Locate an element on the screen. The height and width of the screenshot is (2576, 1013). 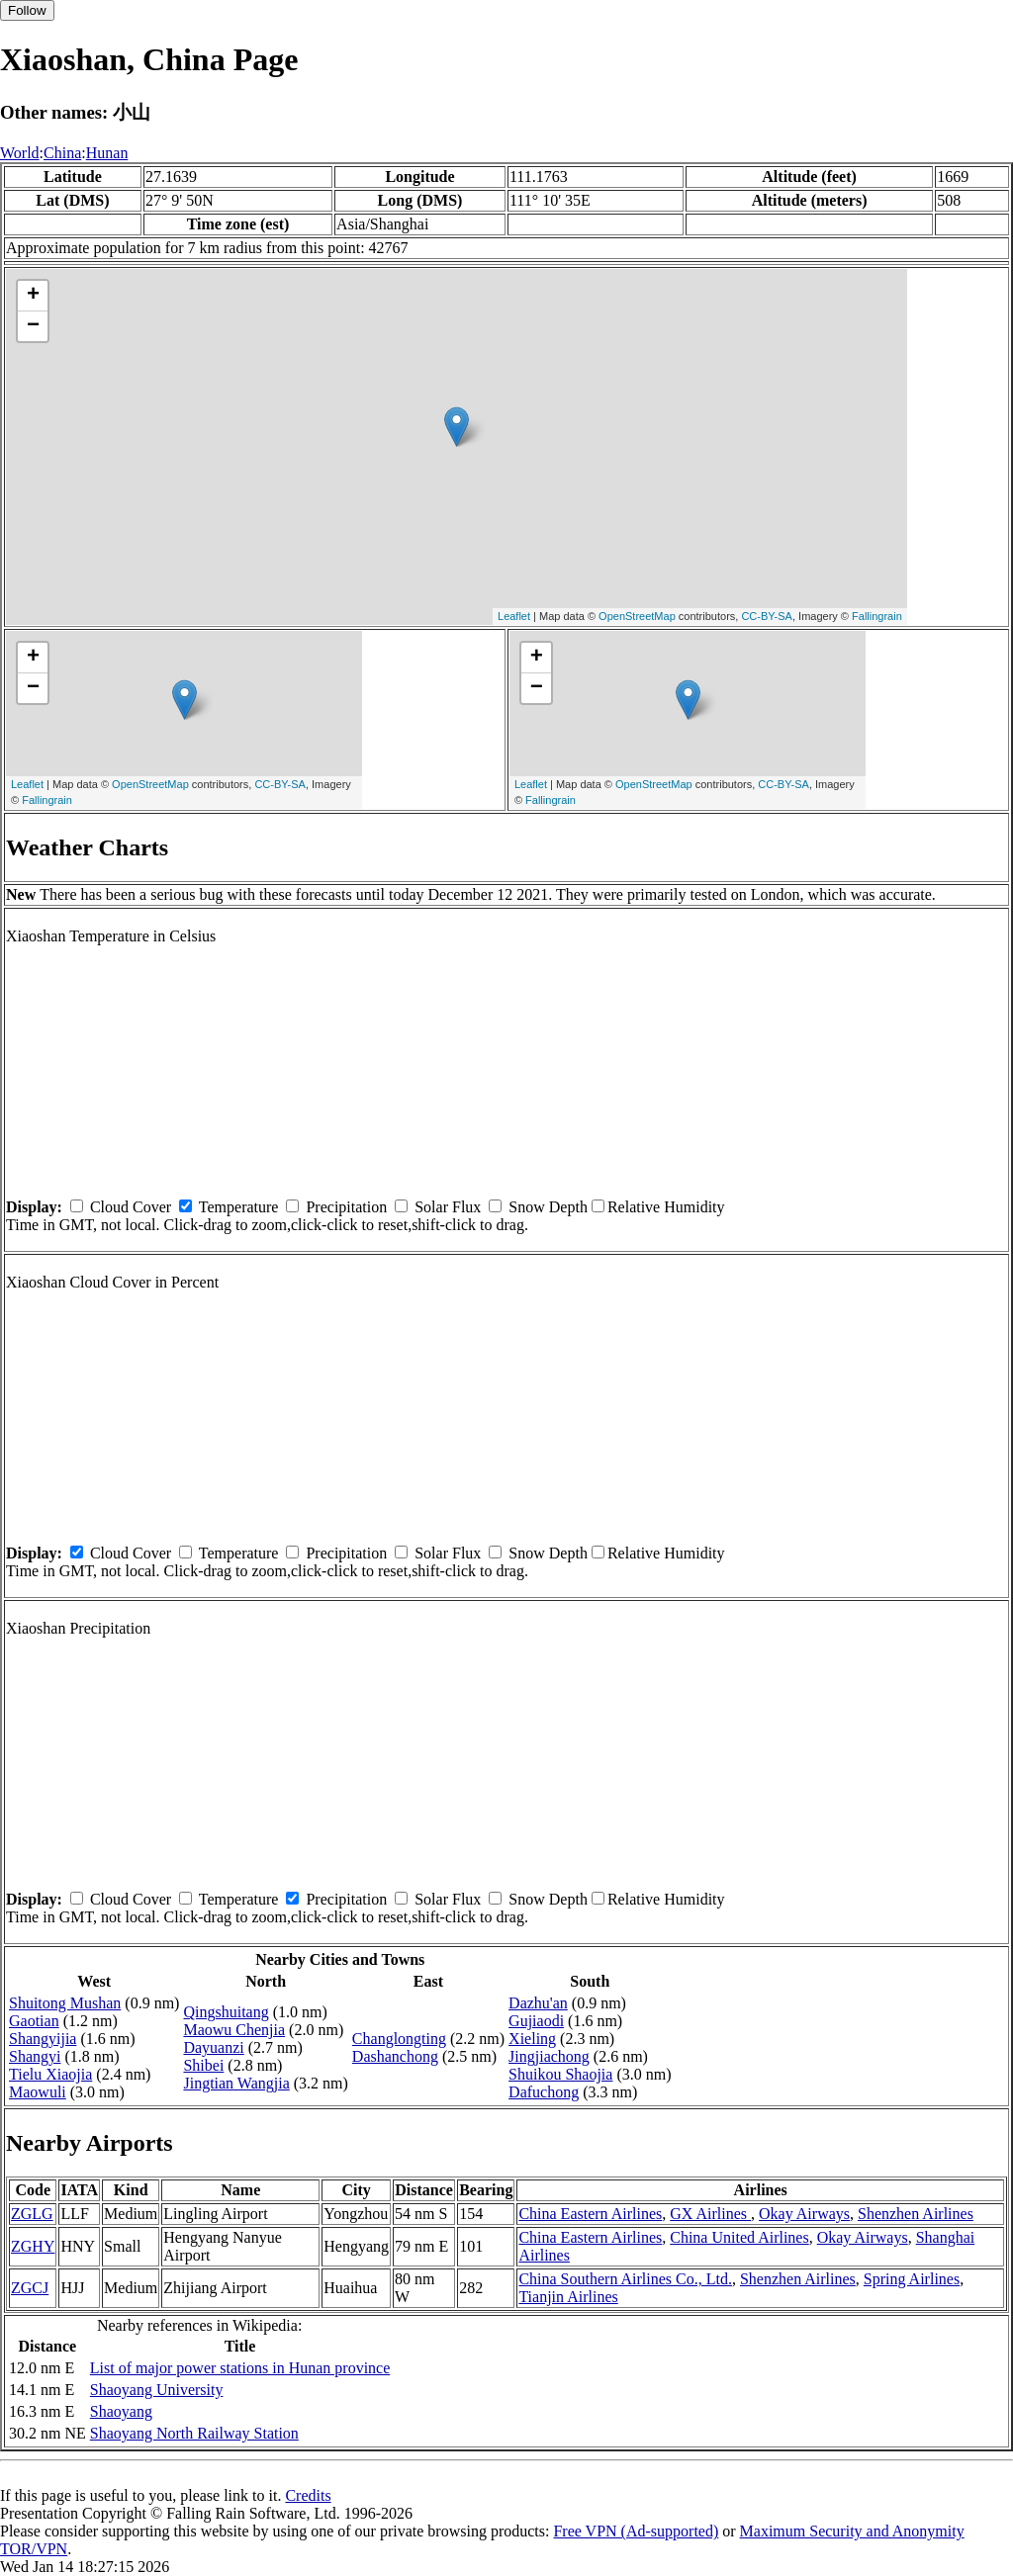
ZGHY is located at coordinates (32, 2246).